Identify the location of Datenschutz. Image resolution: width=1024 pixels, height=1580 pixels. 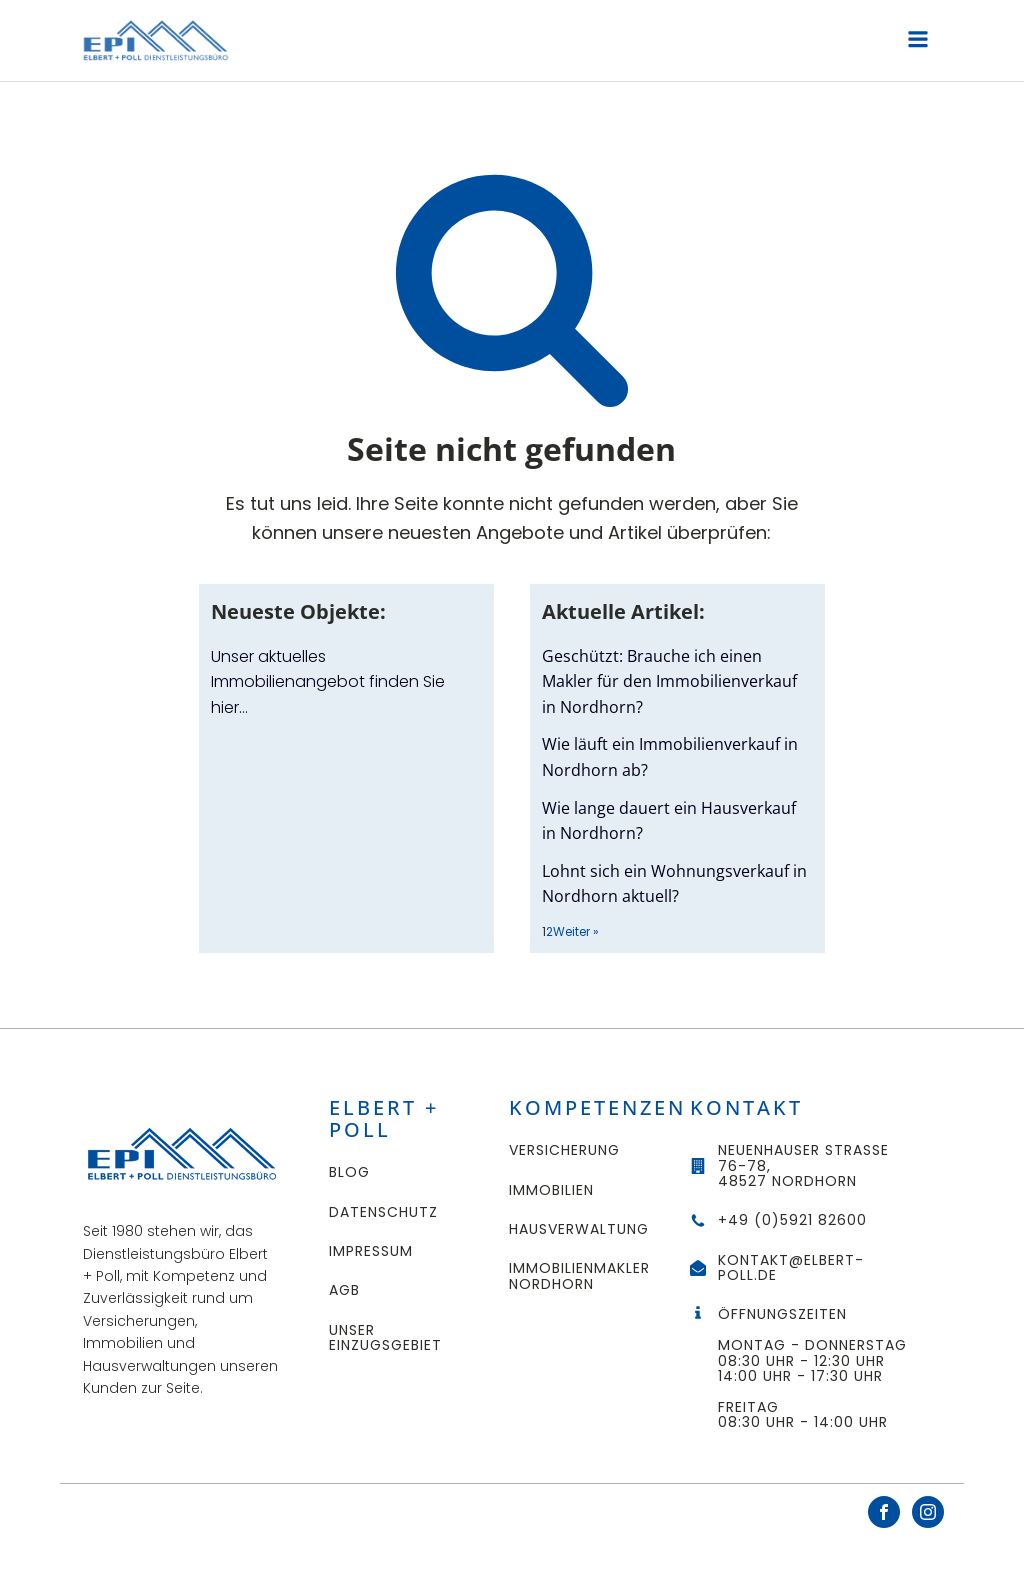
(383, 1212).